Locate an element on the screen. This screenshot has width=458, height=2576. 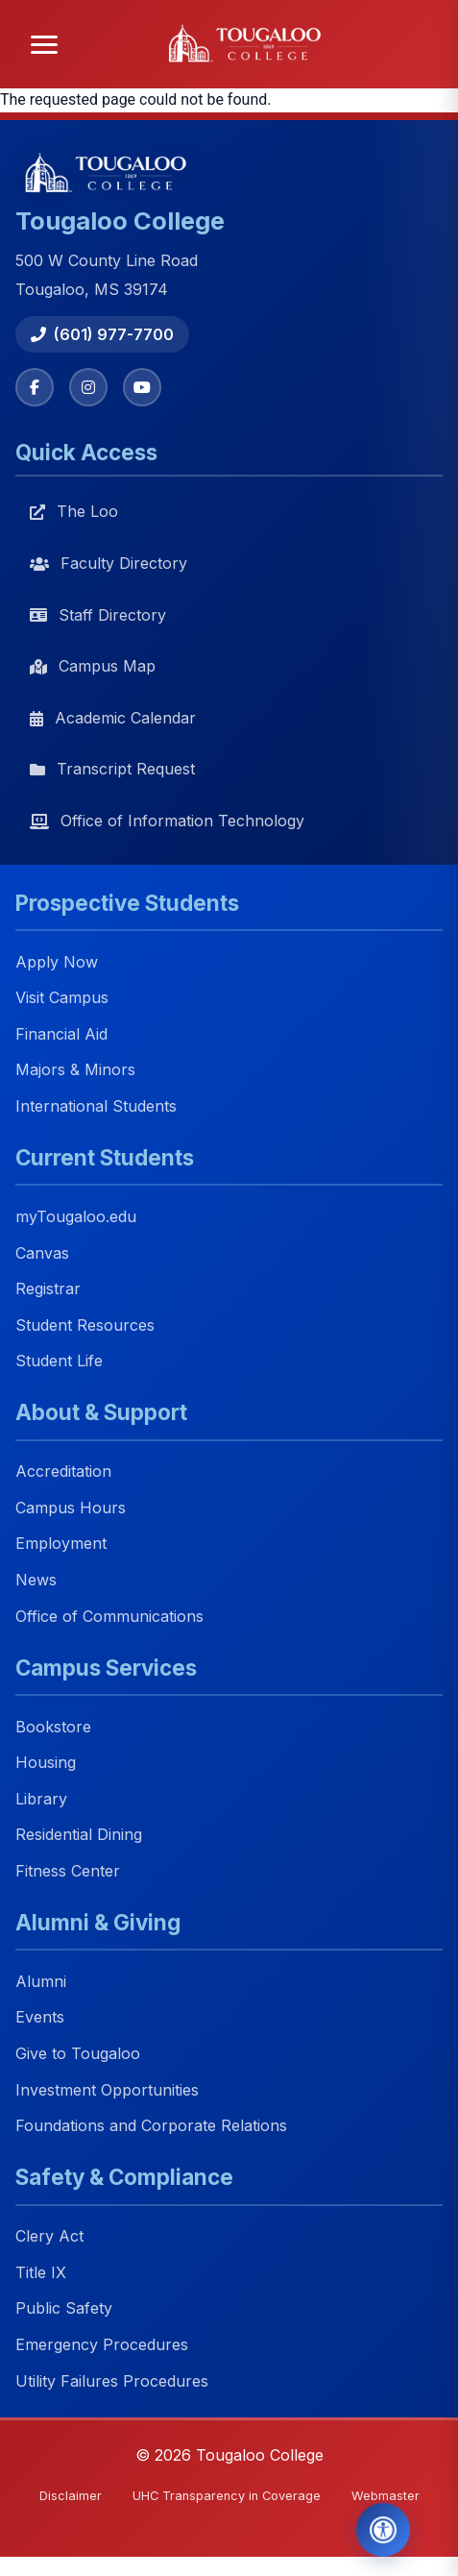
Library is located at coordinates (41, 1798).